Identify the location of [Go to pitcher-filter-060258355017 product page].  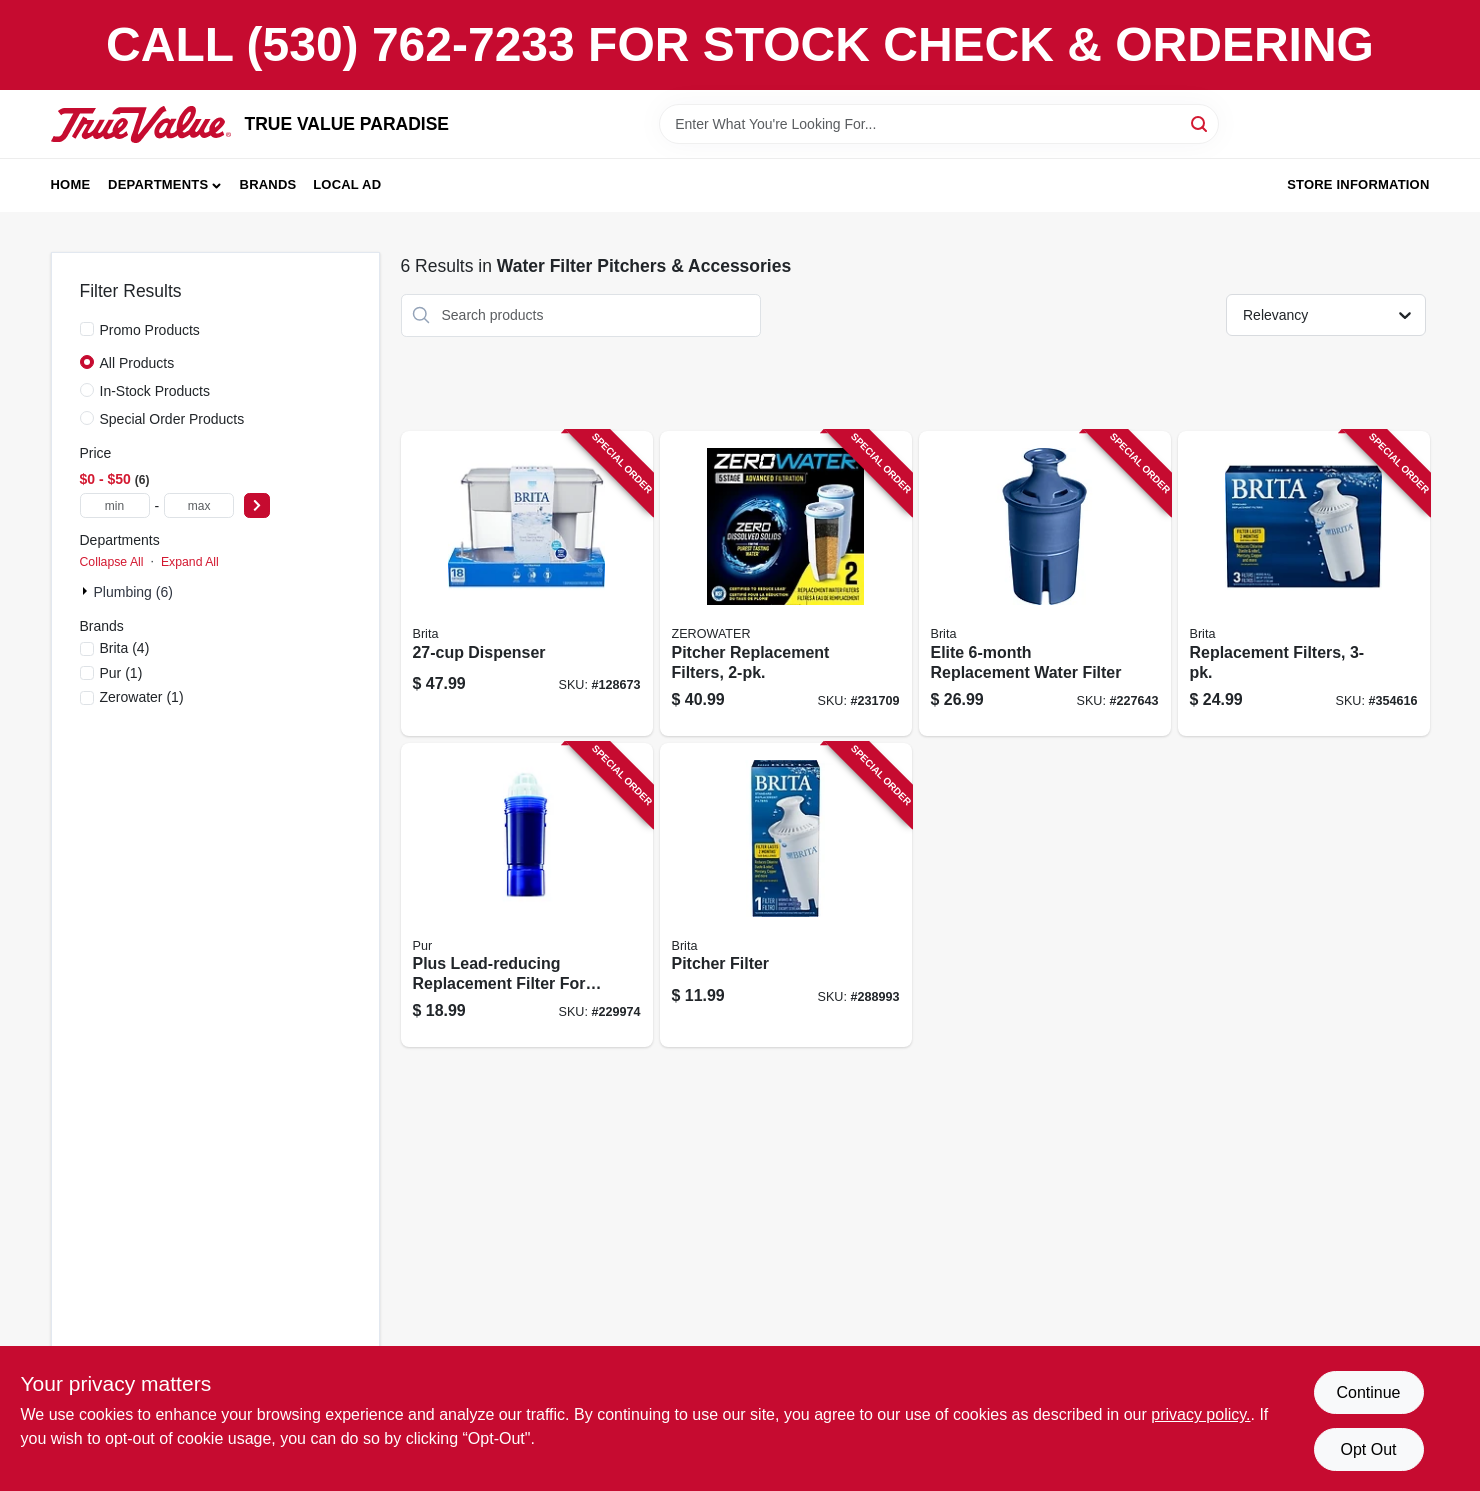
(786, 895).